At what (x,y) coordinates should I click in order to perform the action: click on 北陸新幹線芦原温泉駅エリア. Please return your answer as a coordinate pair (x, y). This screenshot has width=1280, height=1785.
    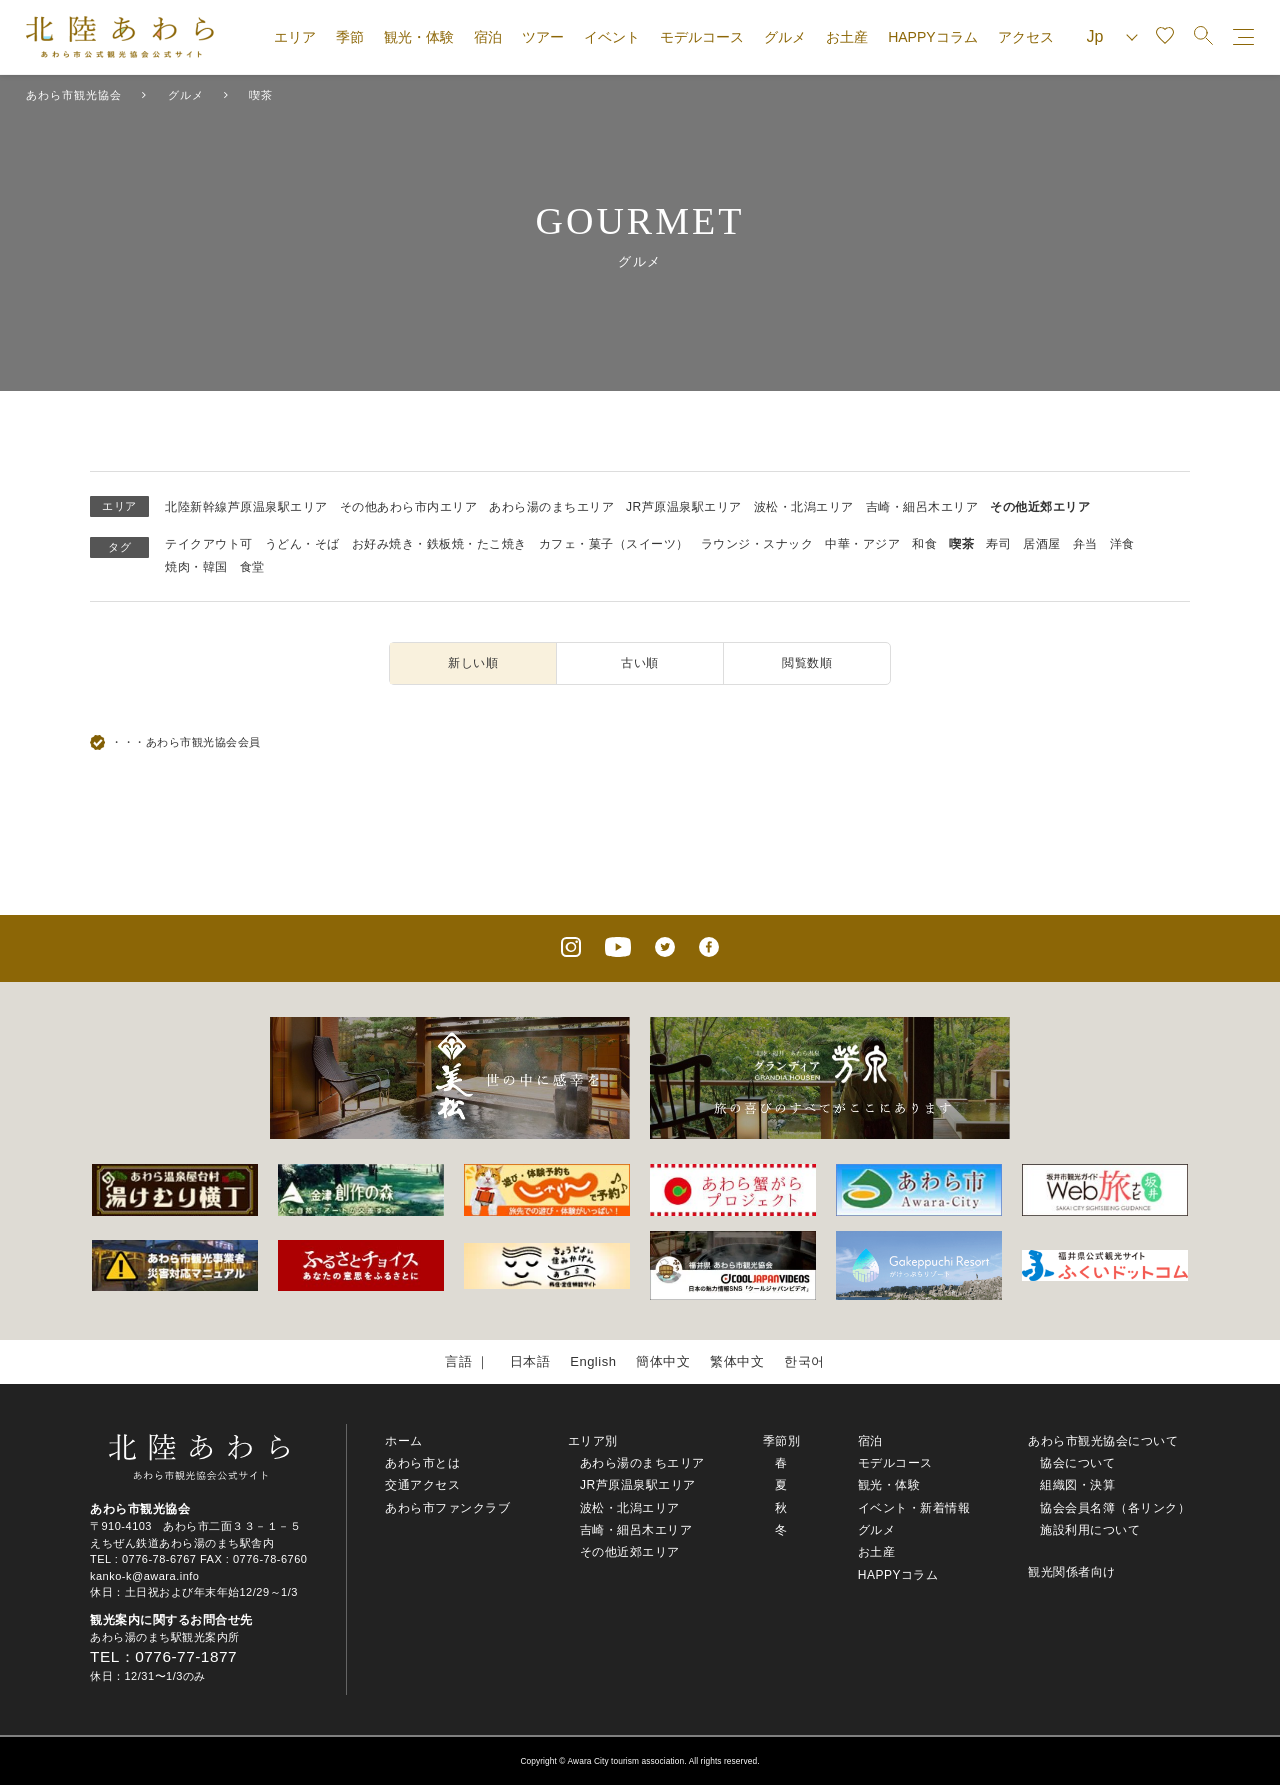
    Looking at the image, I should click on (246, 507).